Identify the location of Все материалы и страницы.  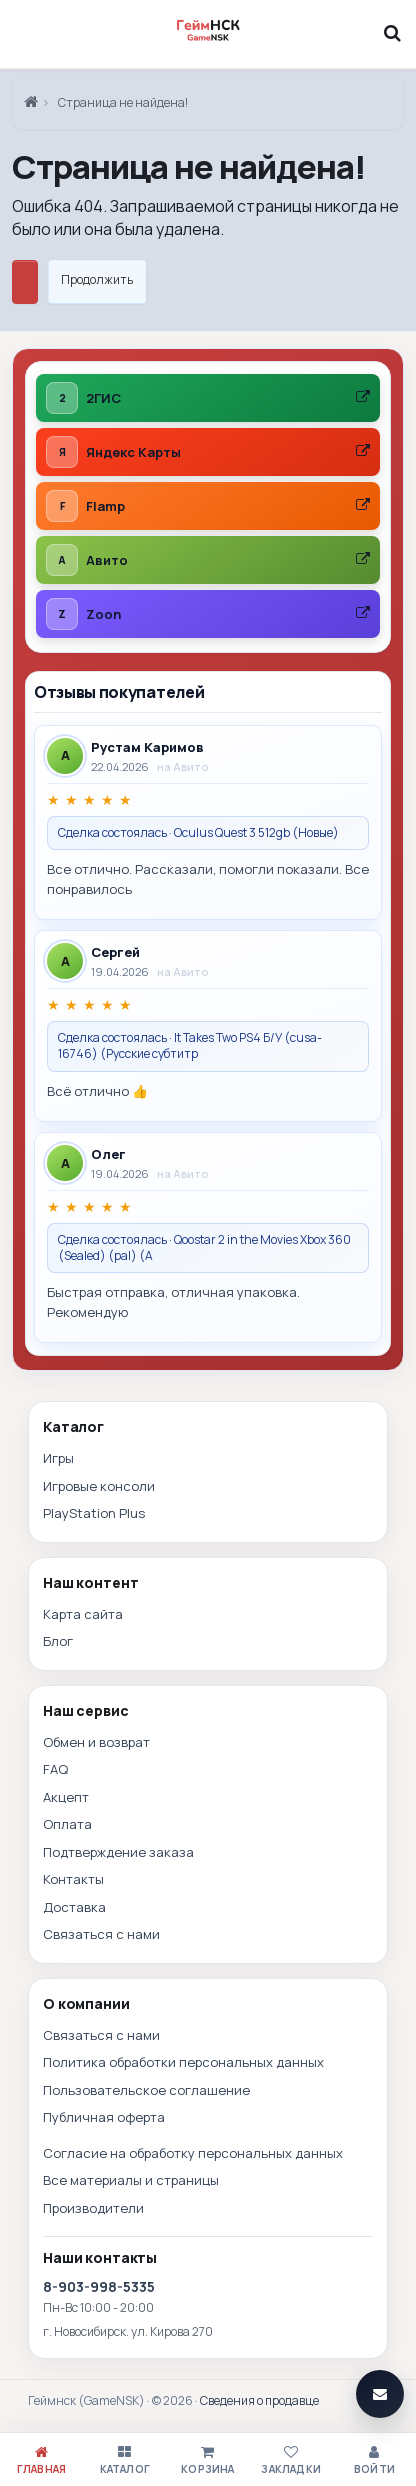
(131, 2180).